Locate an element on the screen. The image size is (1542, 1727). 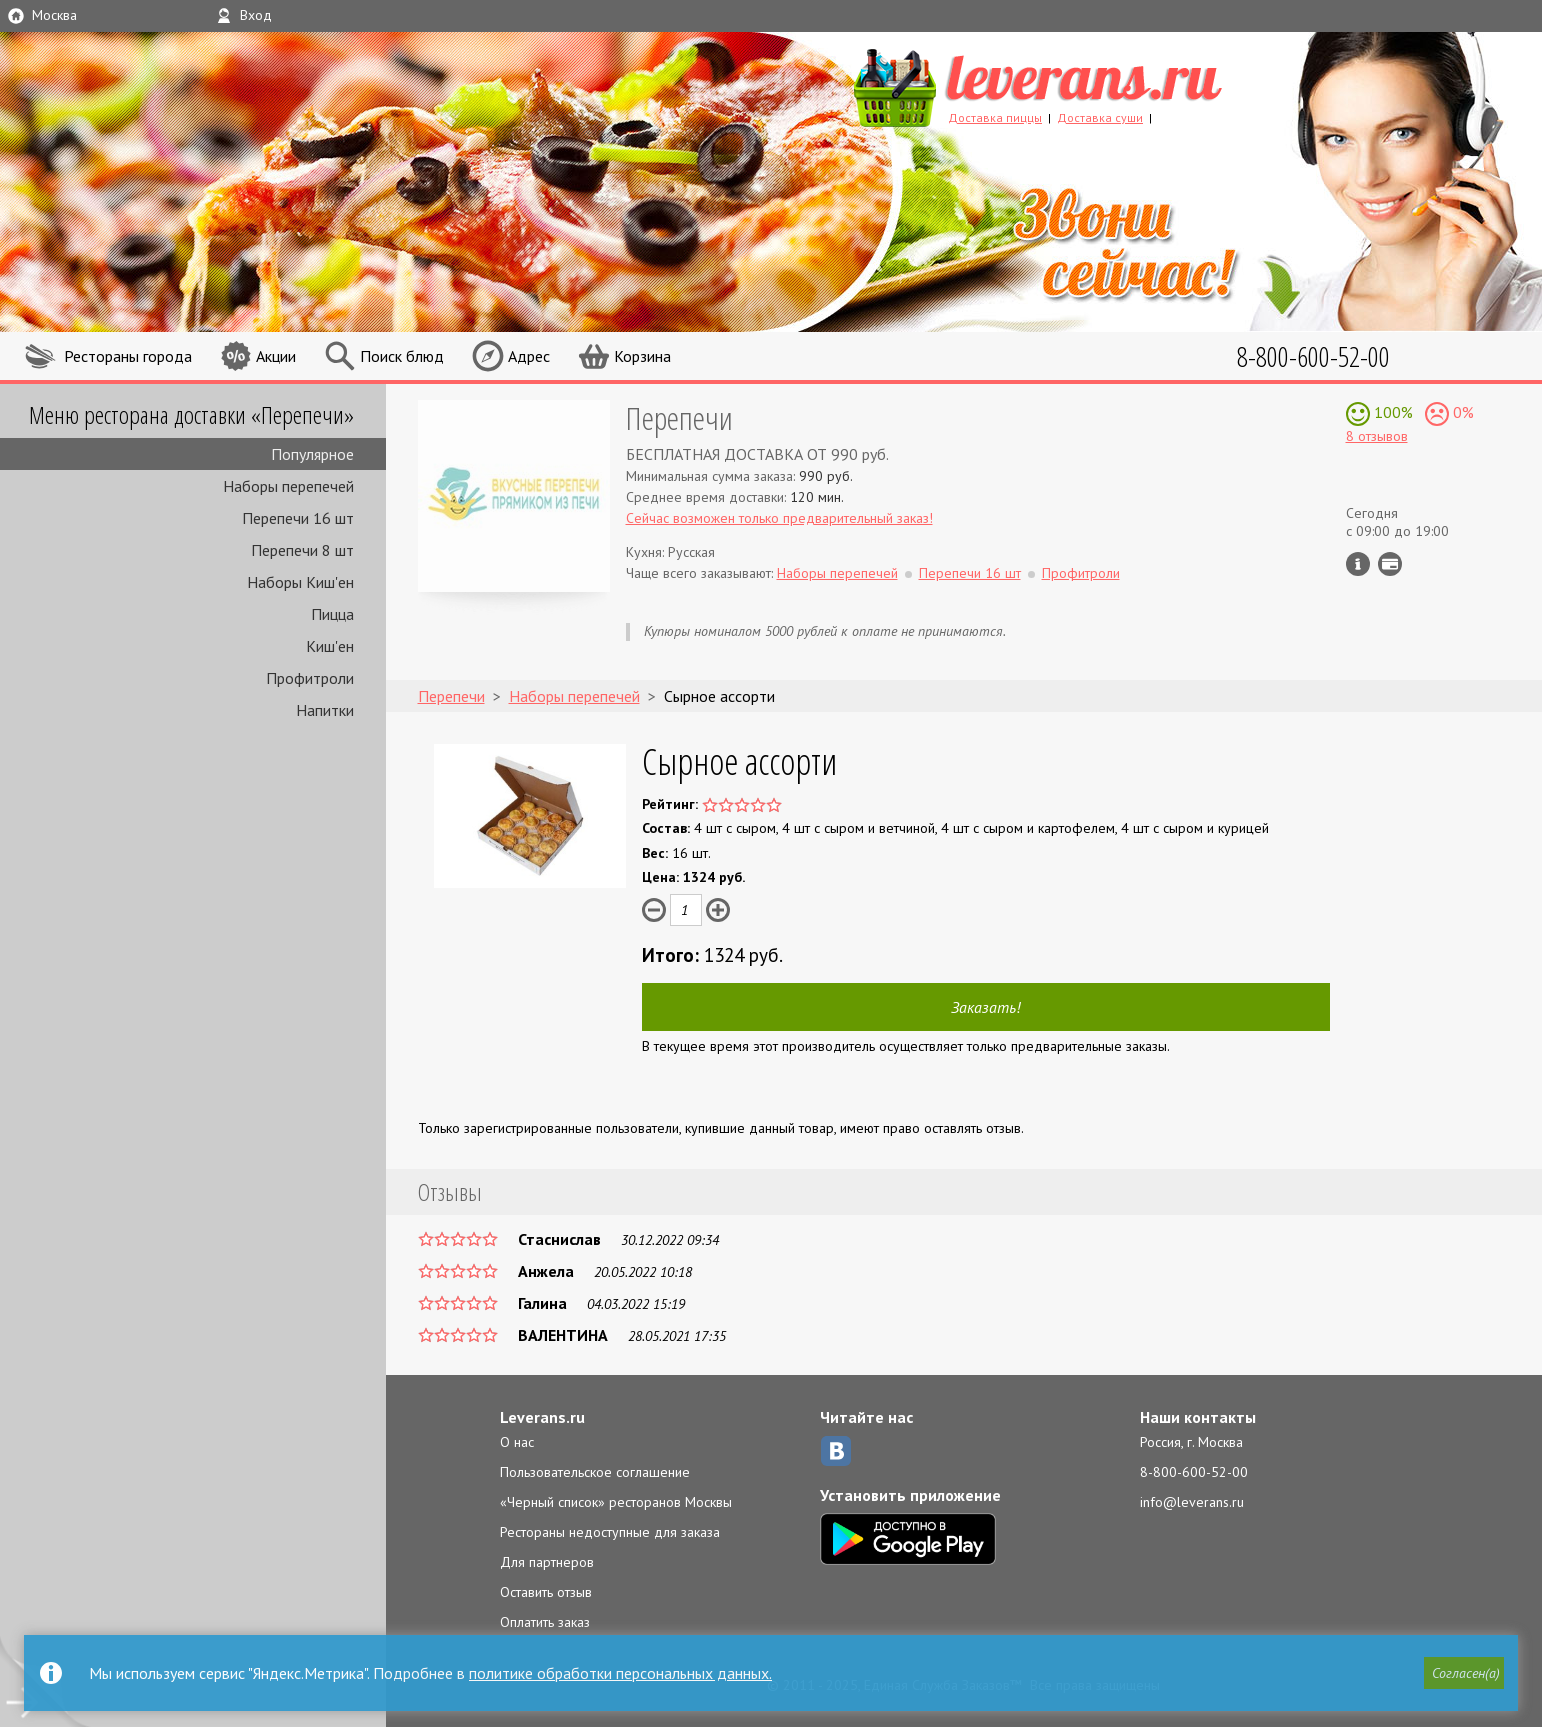
Оплатить заказ is located at coordinates (545, 1622).